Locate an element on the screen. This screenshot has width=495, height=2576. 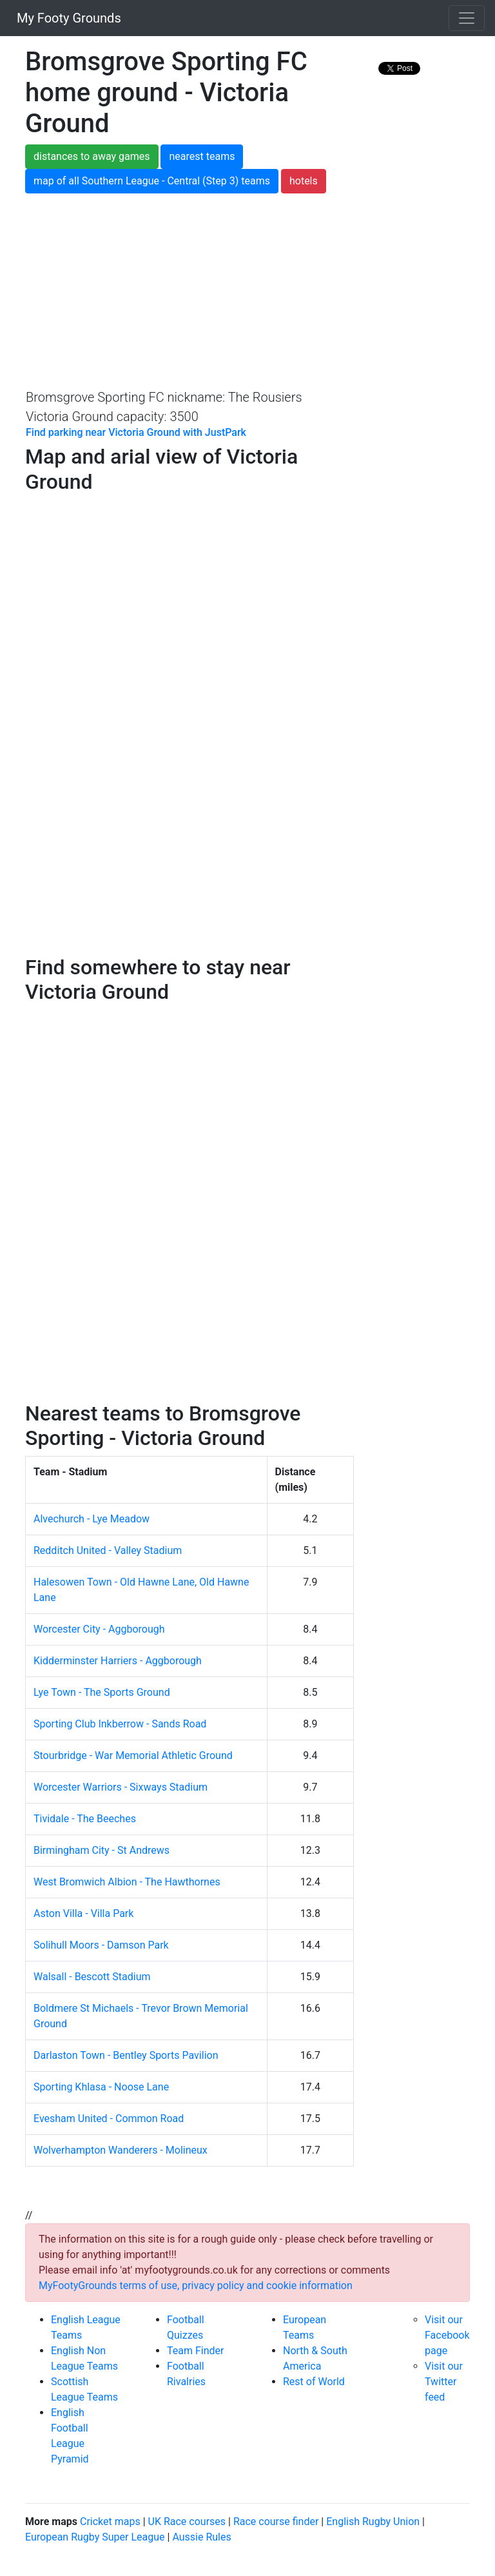
Stourbridge - War Memorial Athletic Ground is located at coordinates (133, 1755).